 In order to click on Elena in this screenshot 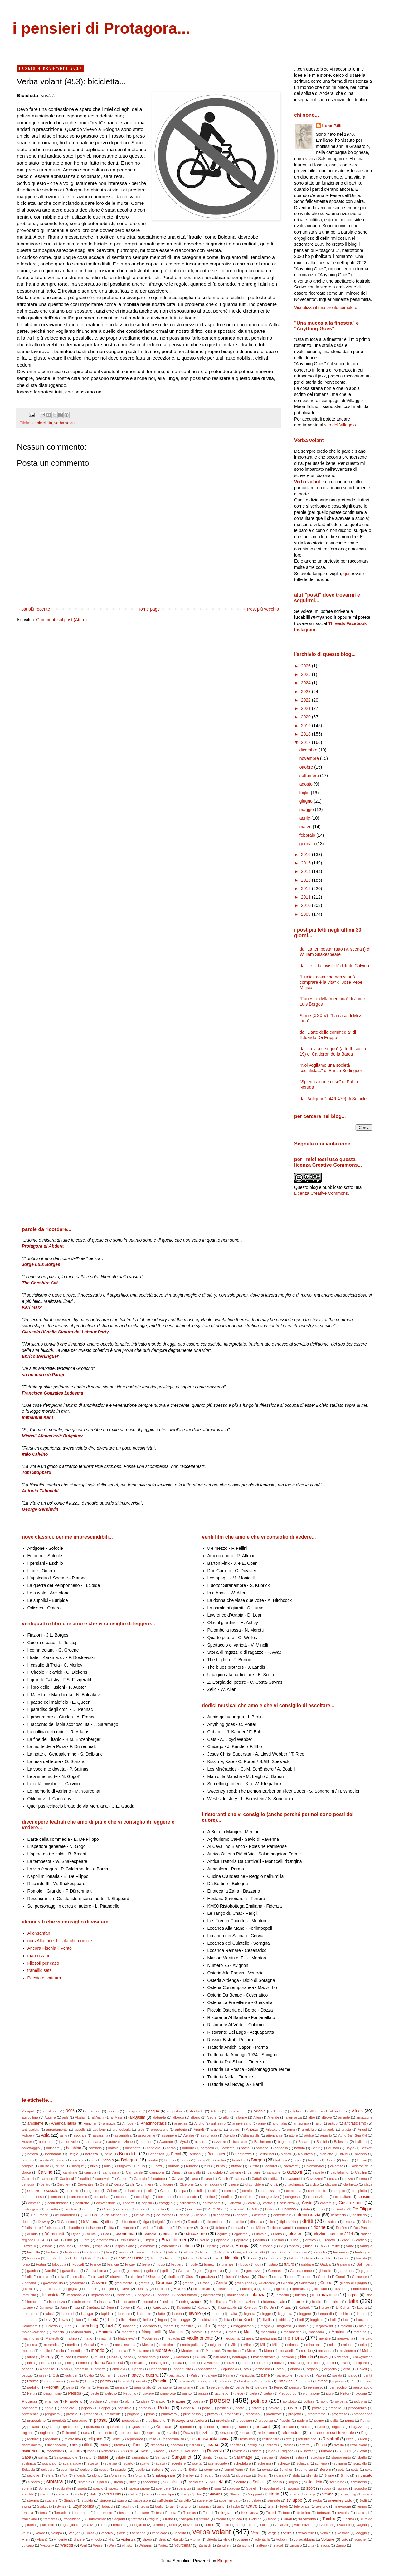, I will do `click(277, 2234)`.